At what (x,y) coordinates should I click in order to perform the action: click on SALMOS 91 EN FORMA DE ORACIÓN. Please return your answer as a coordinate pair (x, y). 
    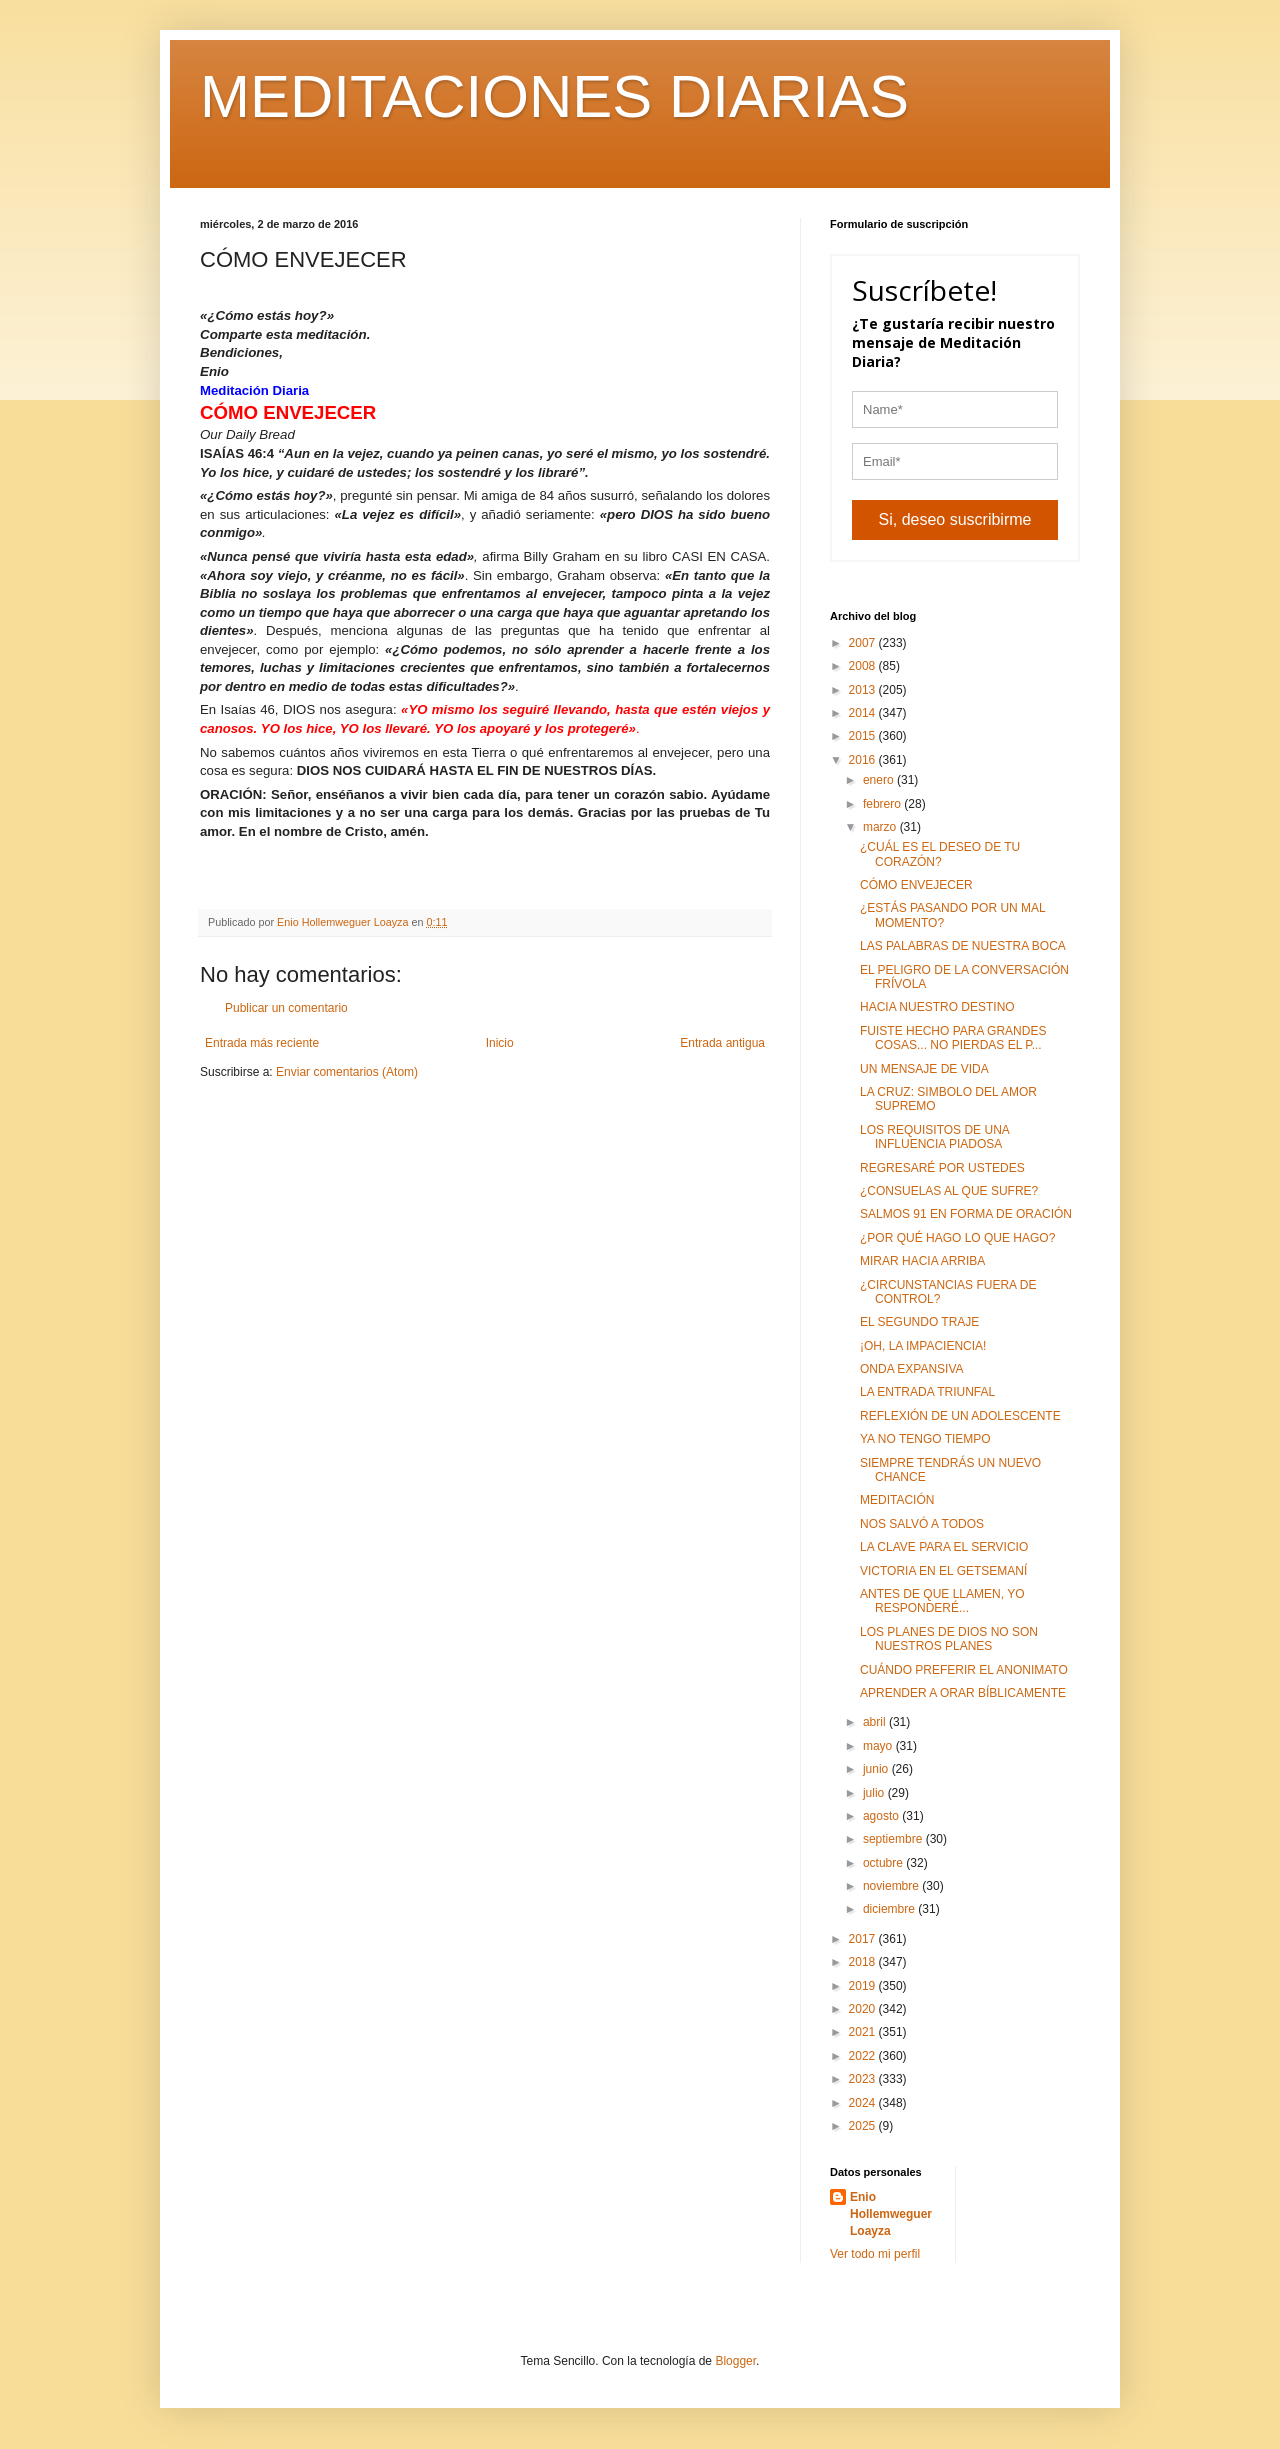
    Looking at the image, I should click on (966, 1214).